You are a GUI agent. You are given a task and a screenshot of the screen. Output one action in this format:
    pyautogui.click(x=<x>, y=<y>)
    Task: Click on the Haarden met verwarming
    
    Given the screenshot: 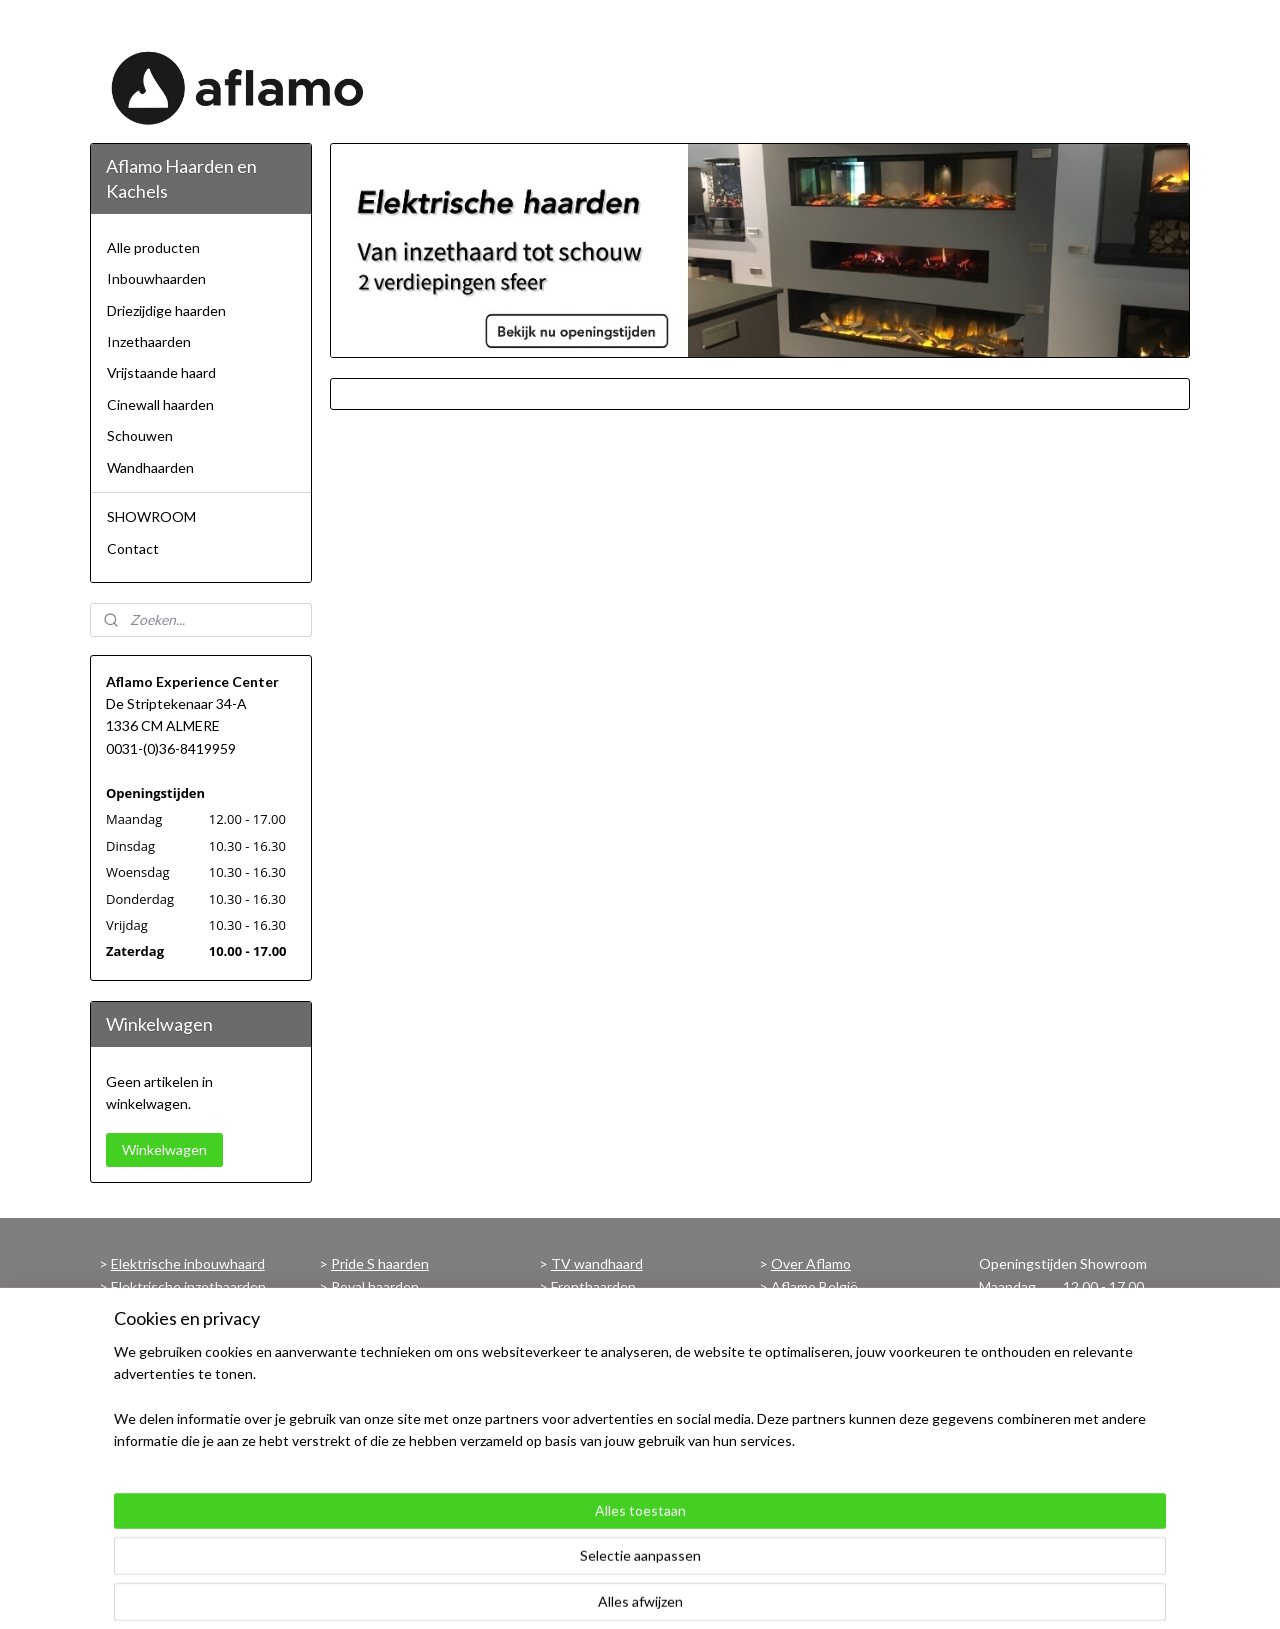 What is the action you would take?
    pyautogui.click(x=629, y=1331)
    